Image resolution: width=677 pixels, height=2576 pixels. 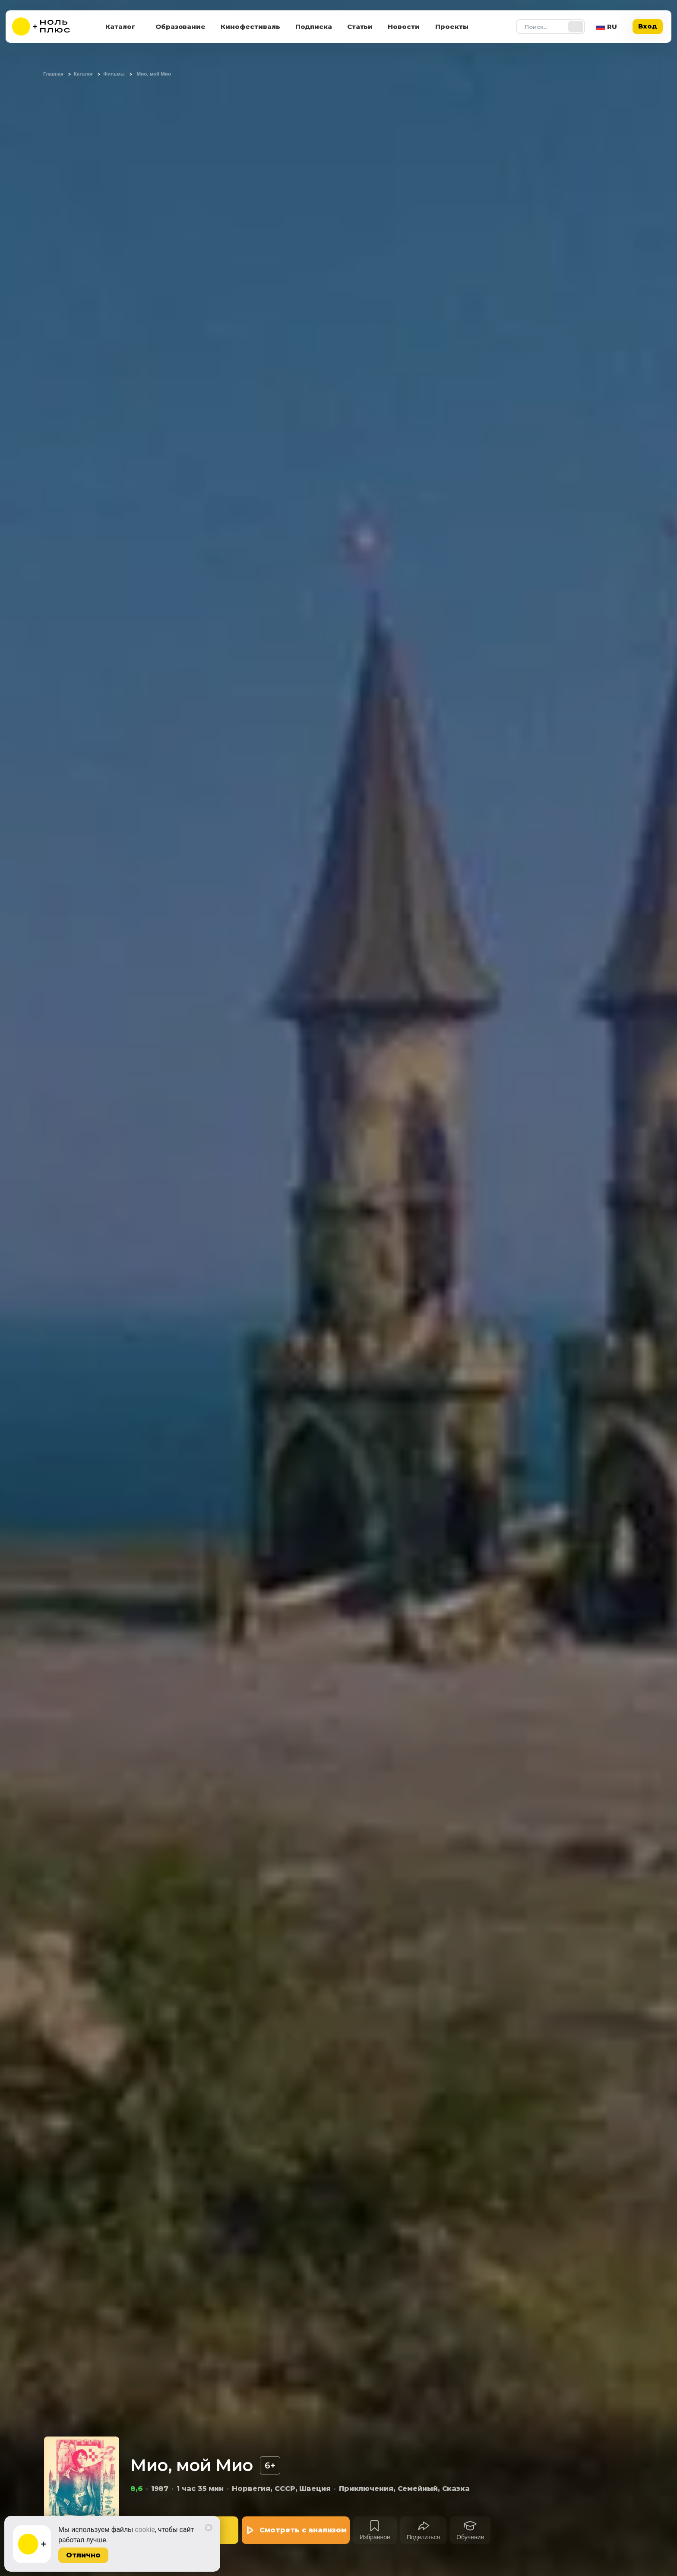 What do you see at coordinates (470, 2537) in the screenshot?
I see `Обучение` at bounding box center [470, 2537].